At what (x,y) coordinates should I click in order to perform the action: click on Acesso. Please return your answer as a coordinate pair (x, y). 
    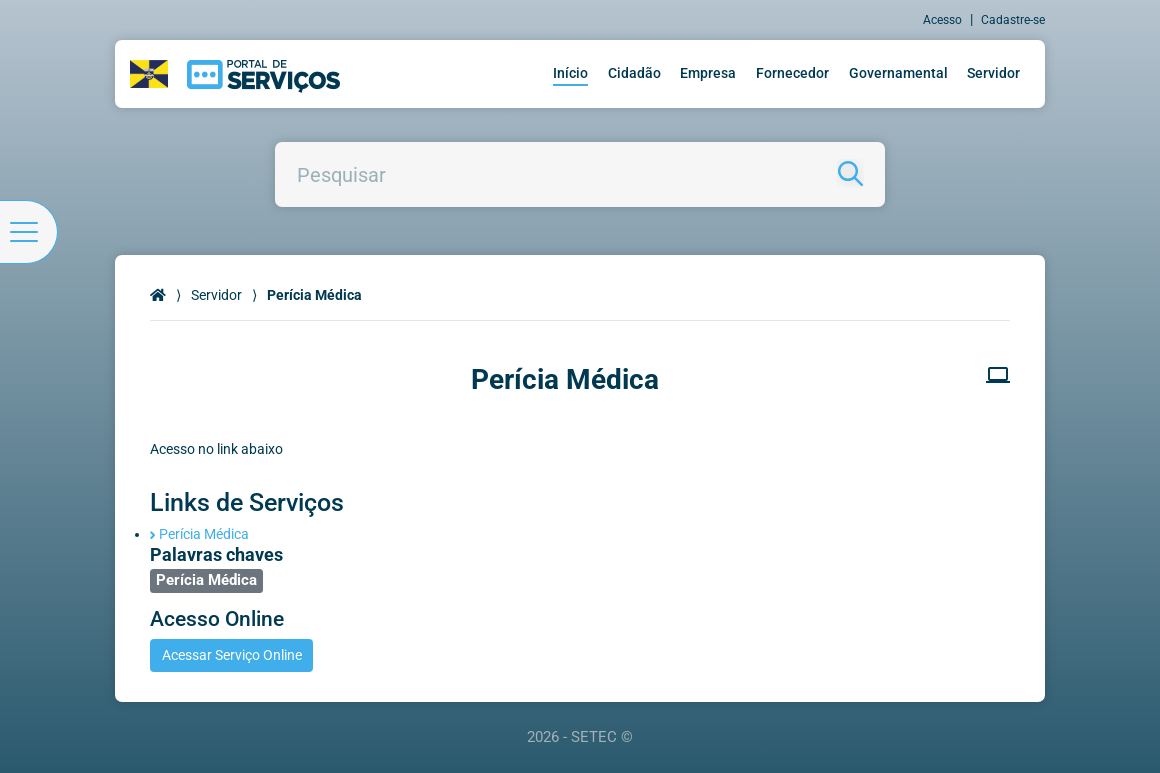
    Looking at the image, I should click on (942, 20).